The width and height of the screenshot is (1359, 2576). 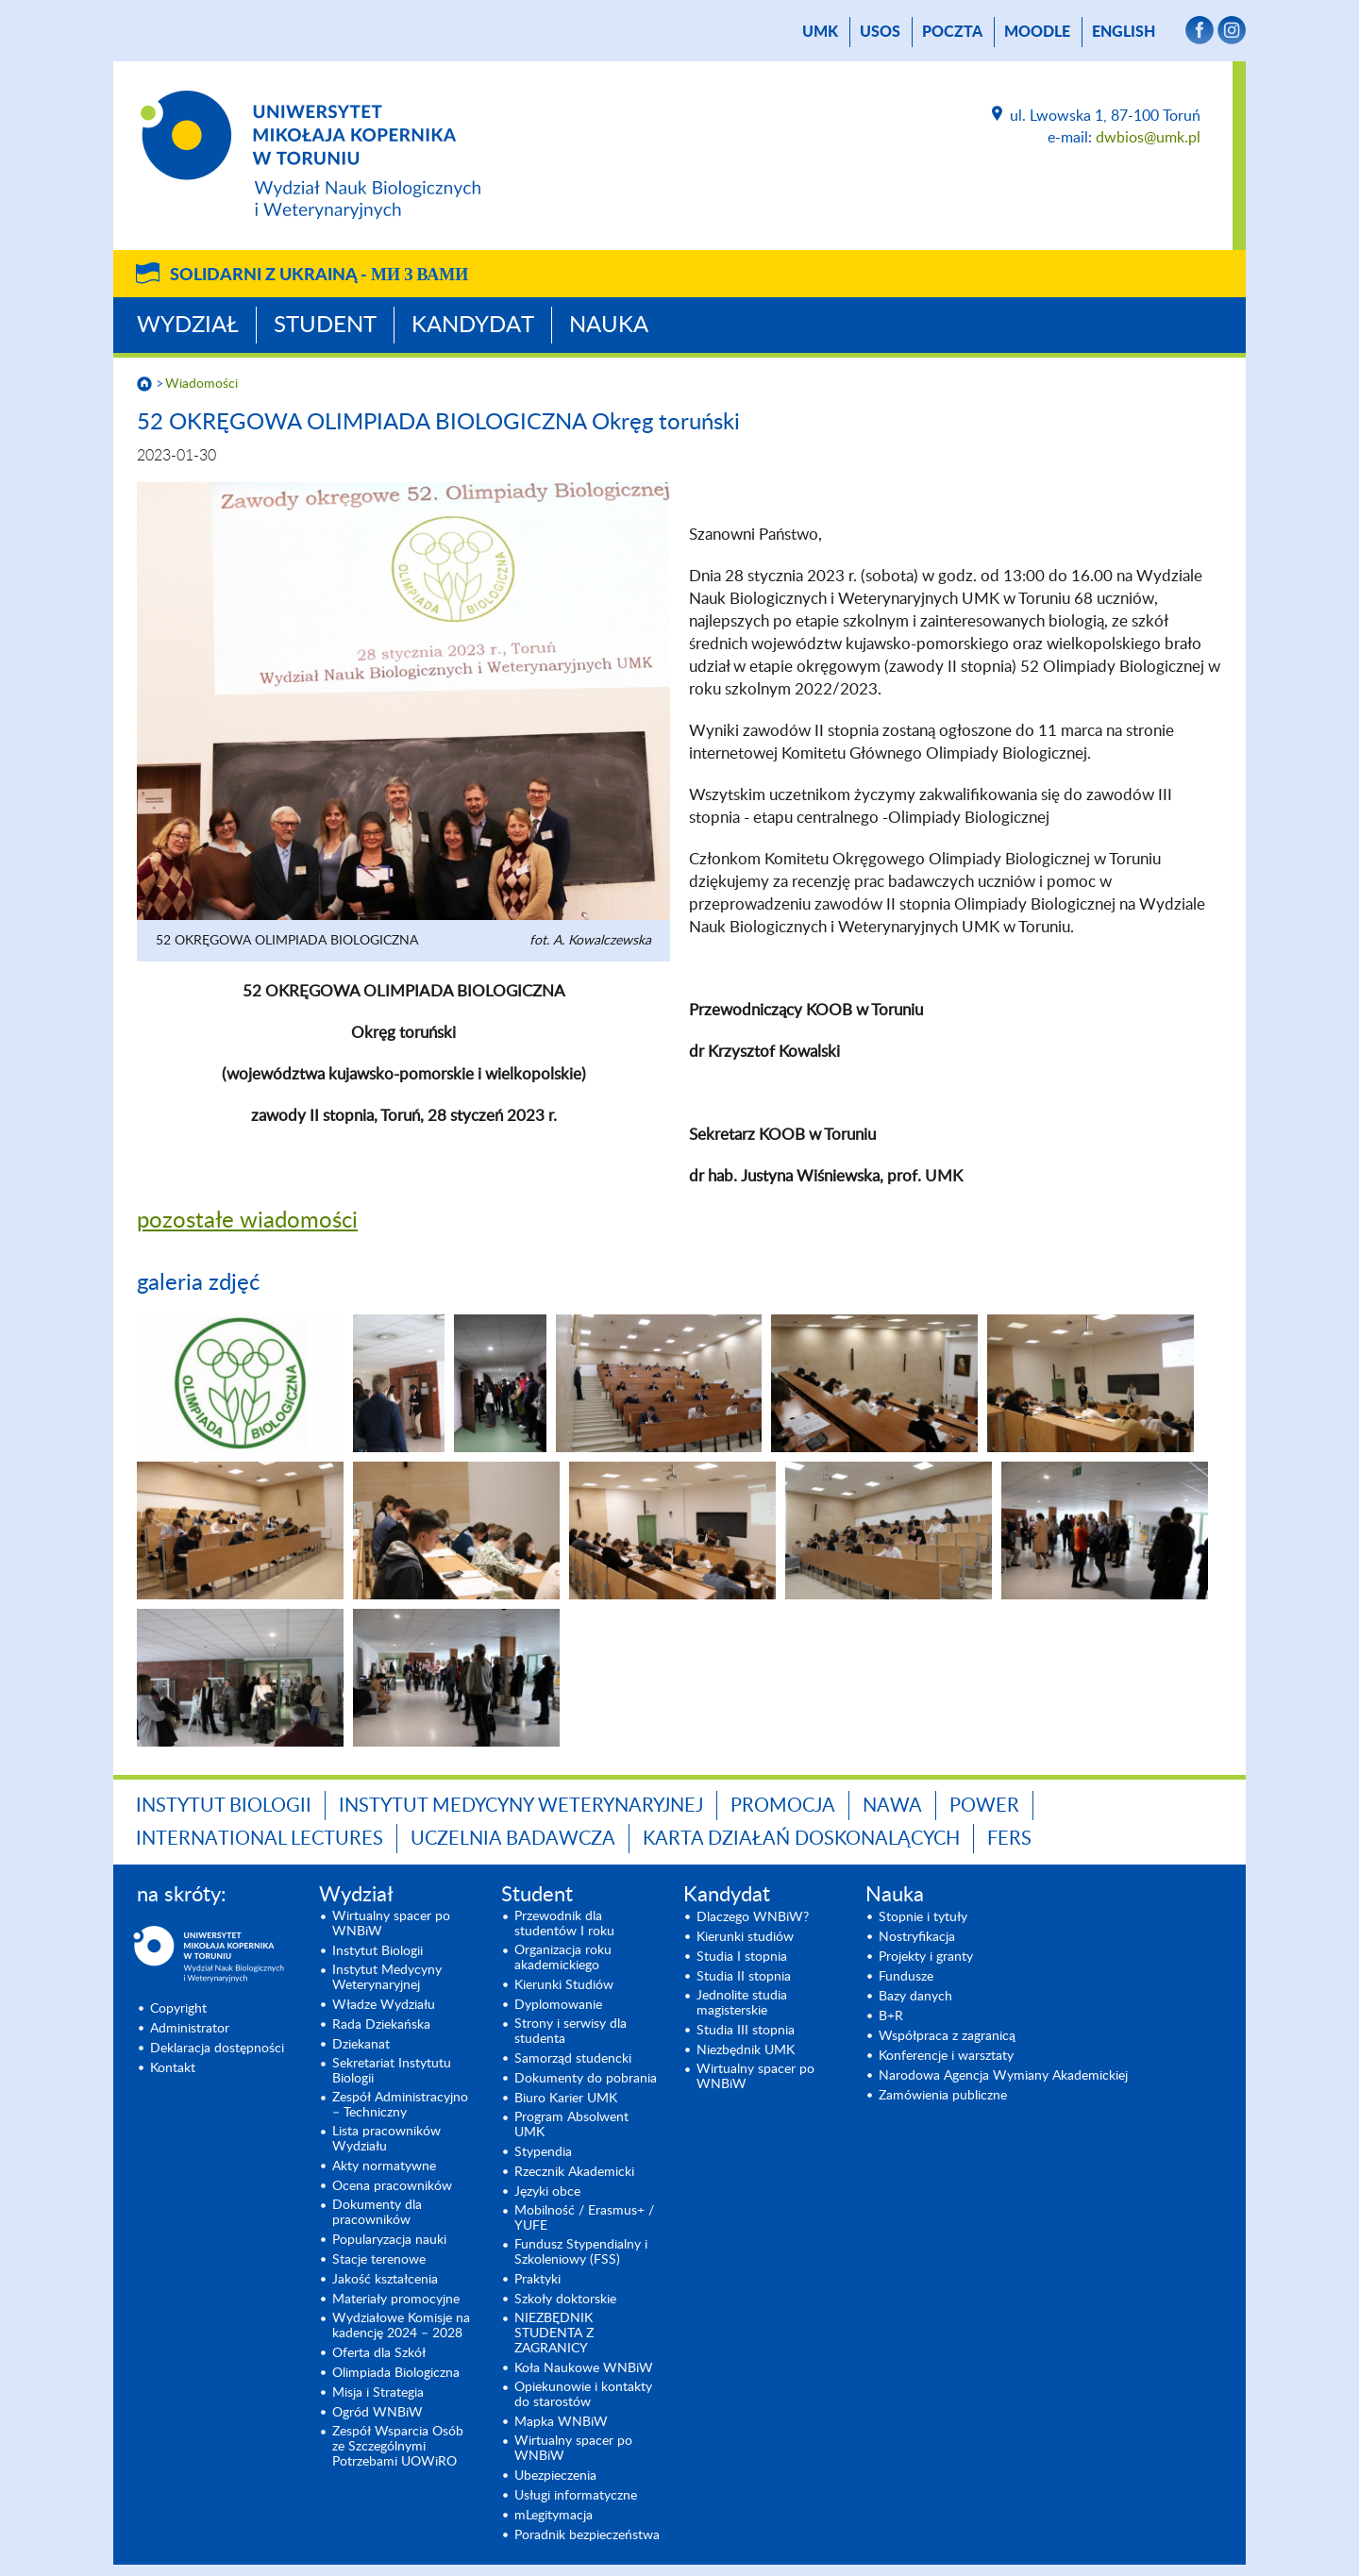 I want to click on Popularyzacja nauki, so click(x=389, y=2240).